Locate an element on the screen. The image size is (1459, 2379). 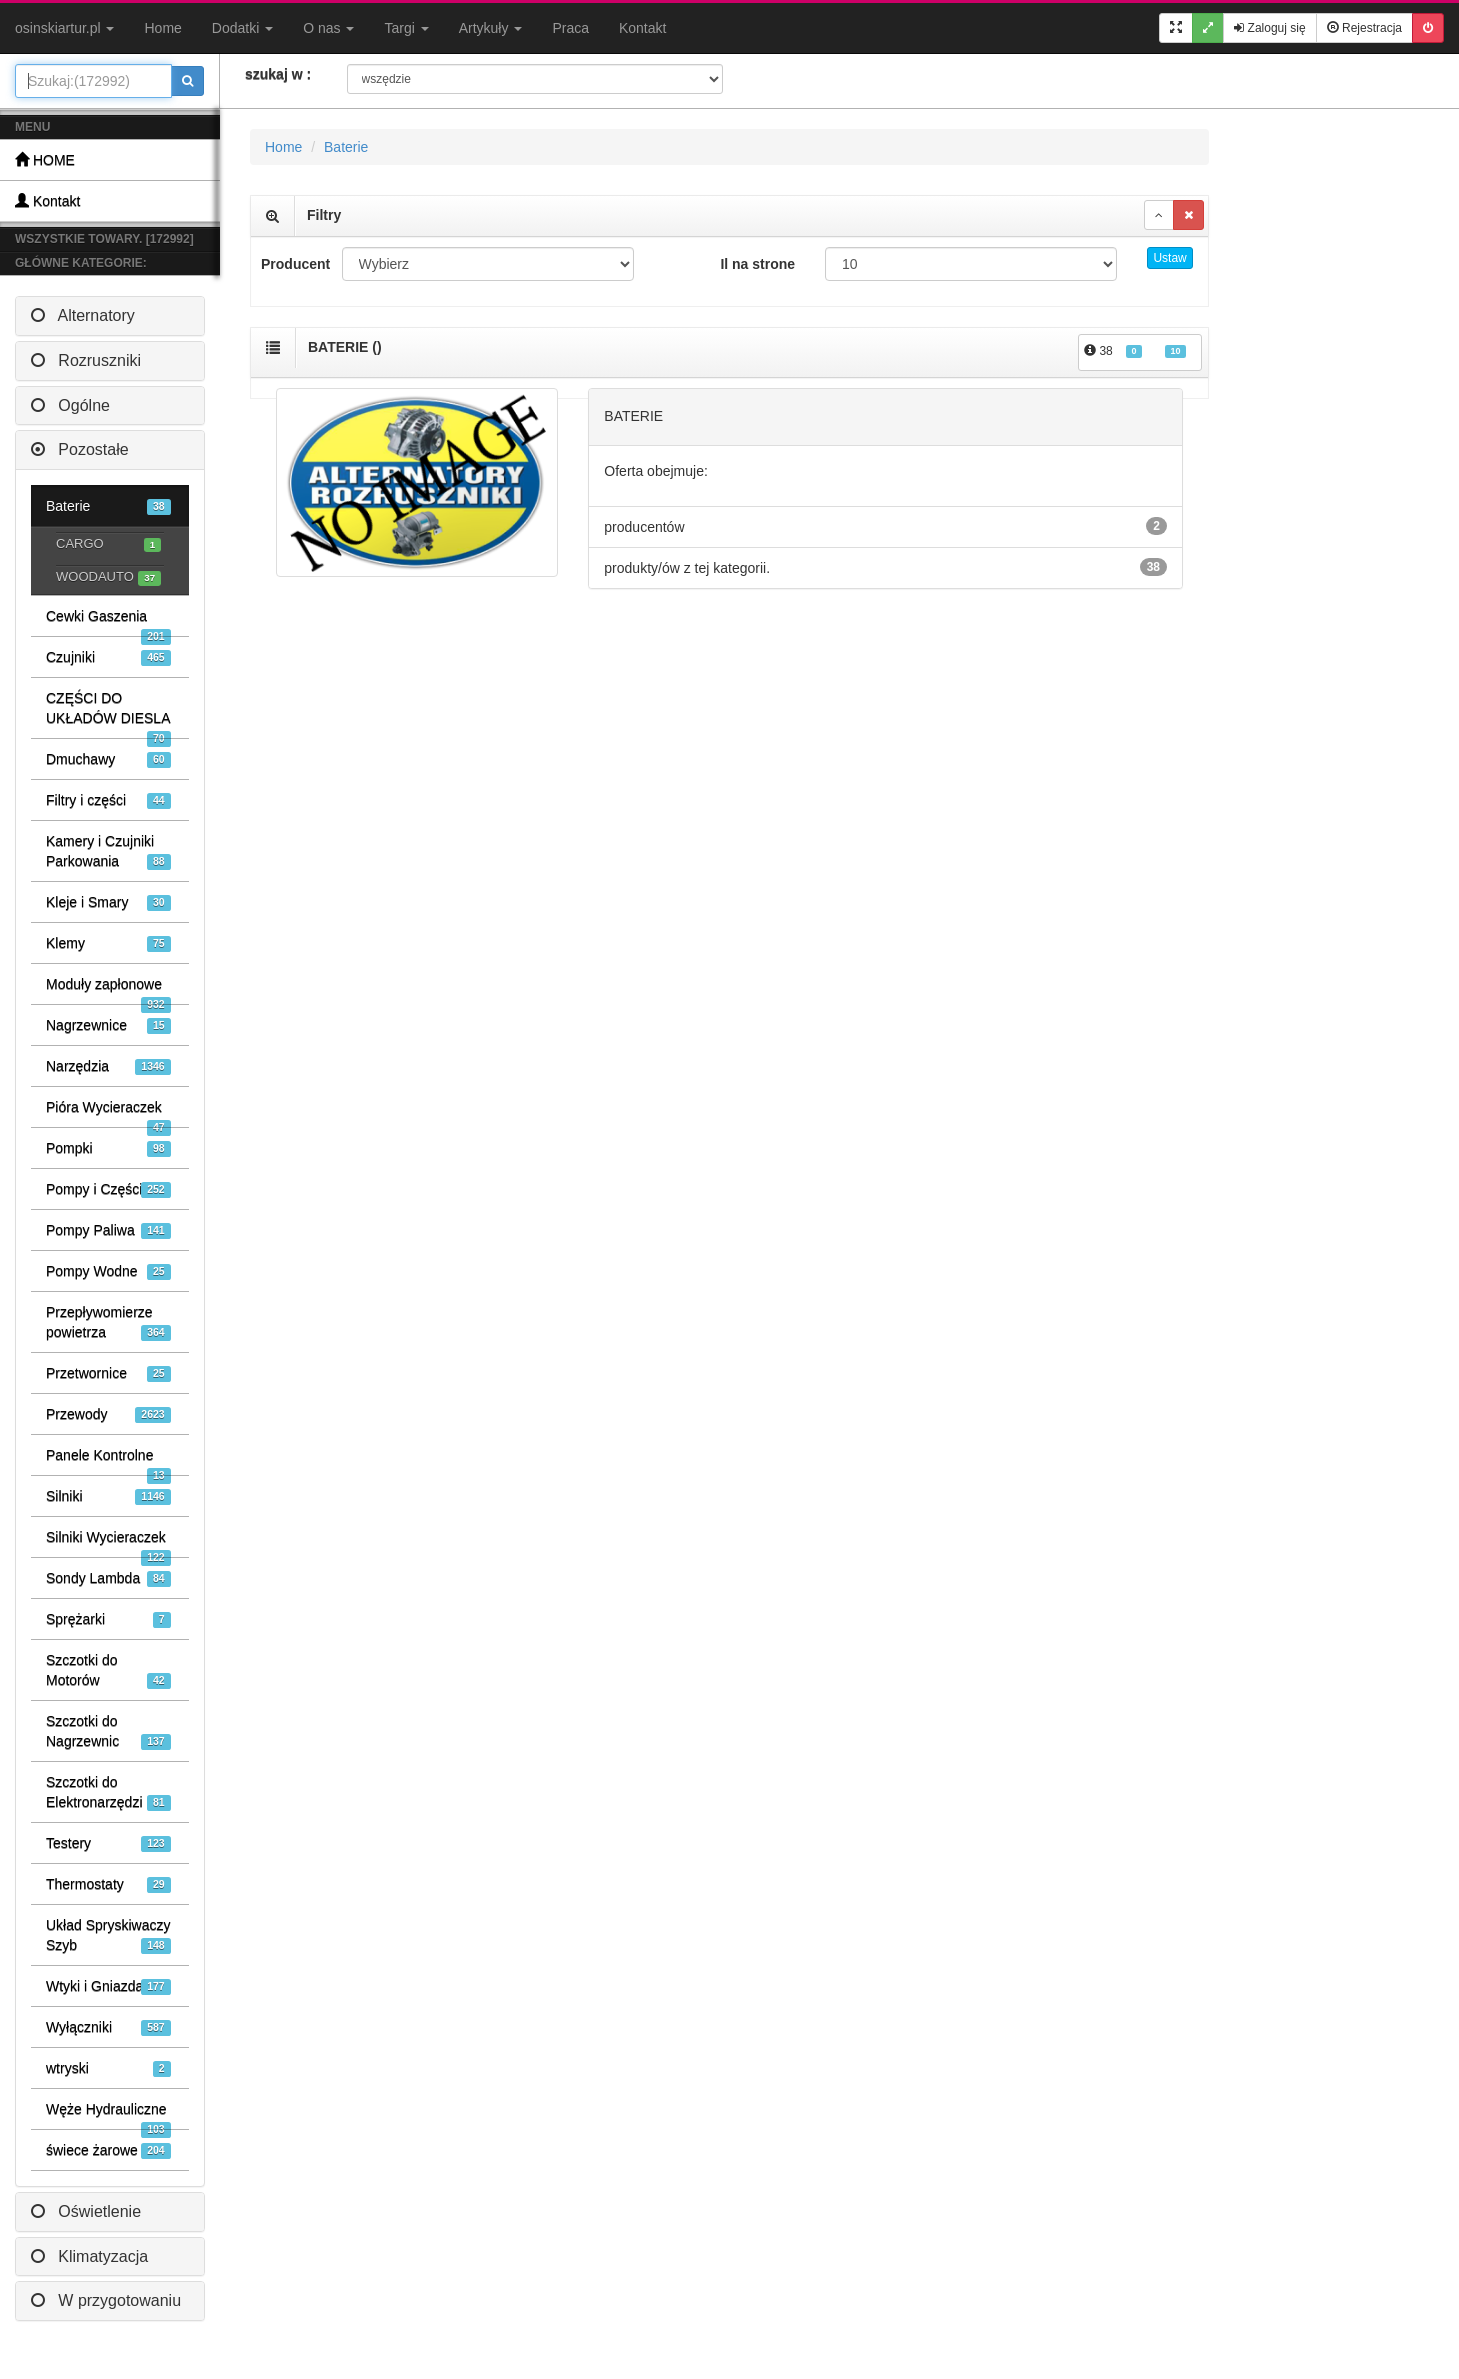
CARGO is located at coordinates (108, 544).